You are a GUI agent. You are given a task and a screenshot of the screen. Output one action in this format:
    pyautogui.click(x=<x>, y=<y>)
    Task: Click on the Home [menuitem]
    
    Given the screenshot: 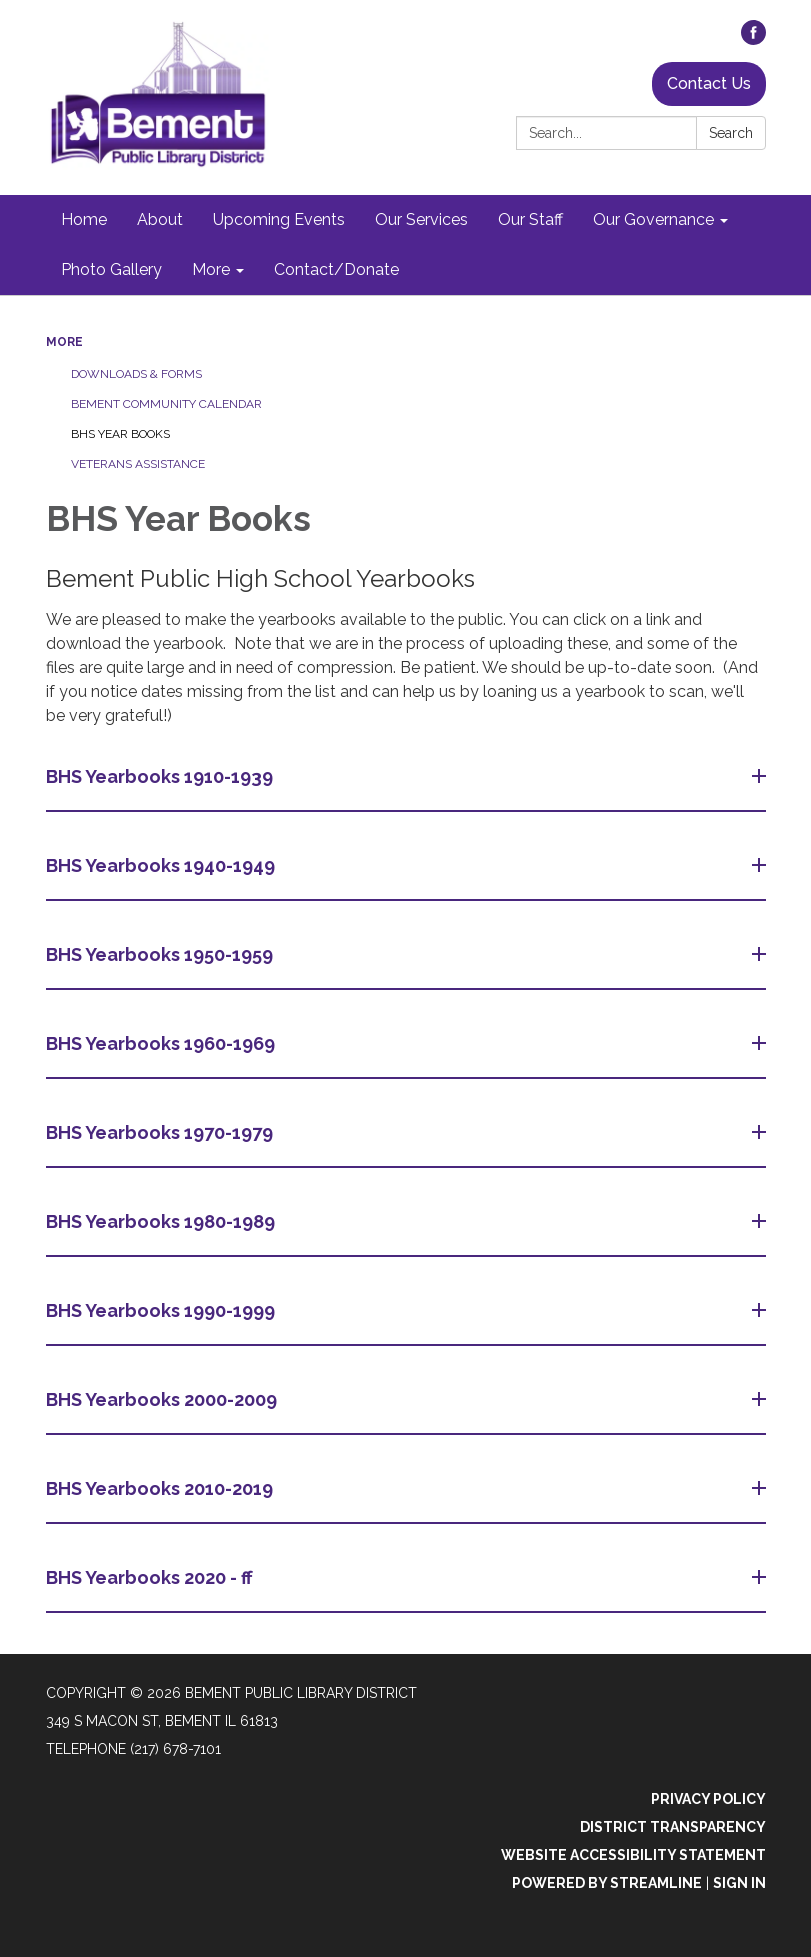 What is the action you would take?
    pyautogui.click(x=84, y=219)
    